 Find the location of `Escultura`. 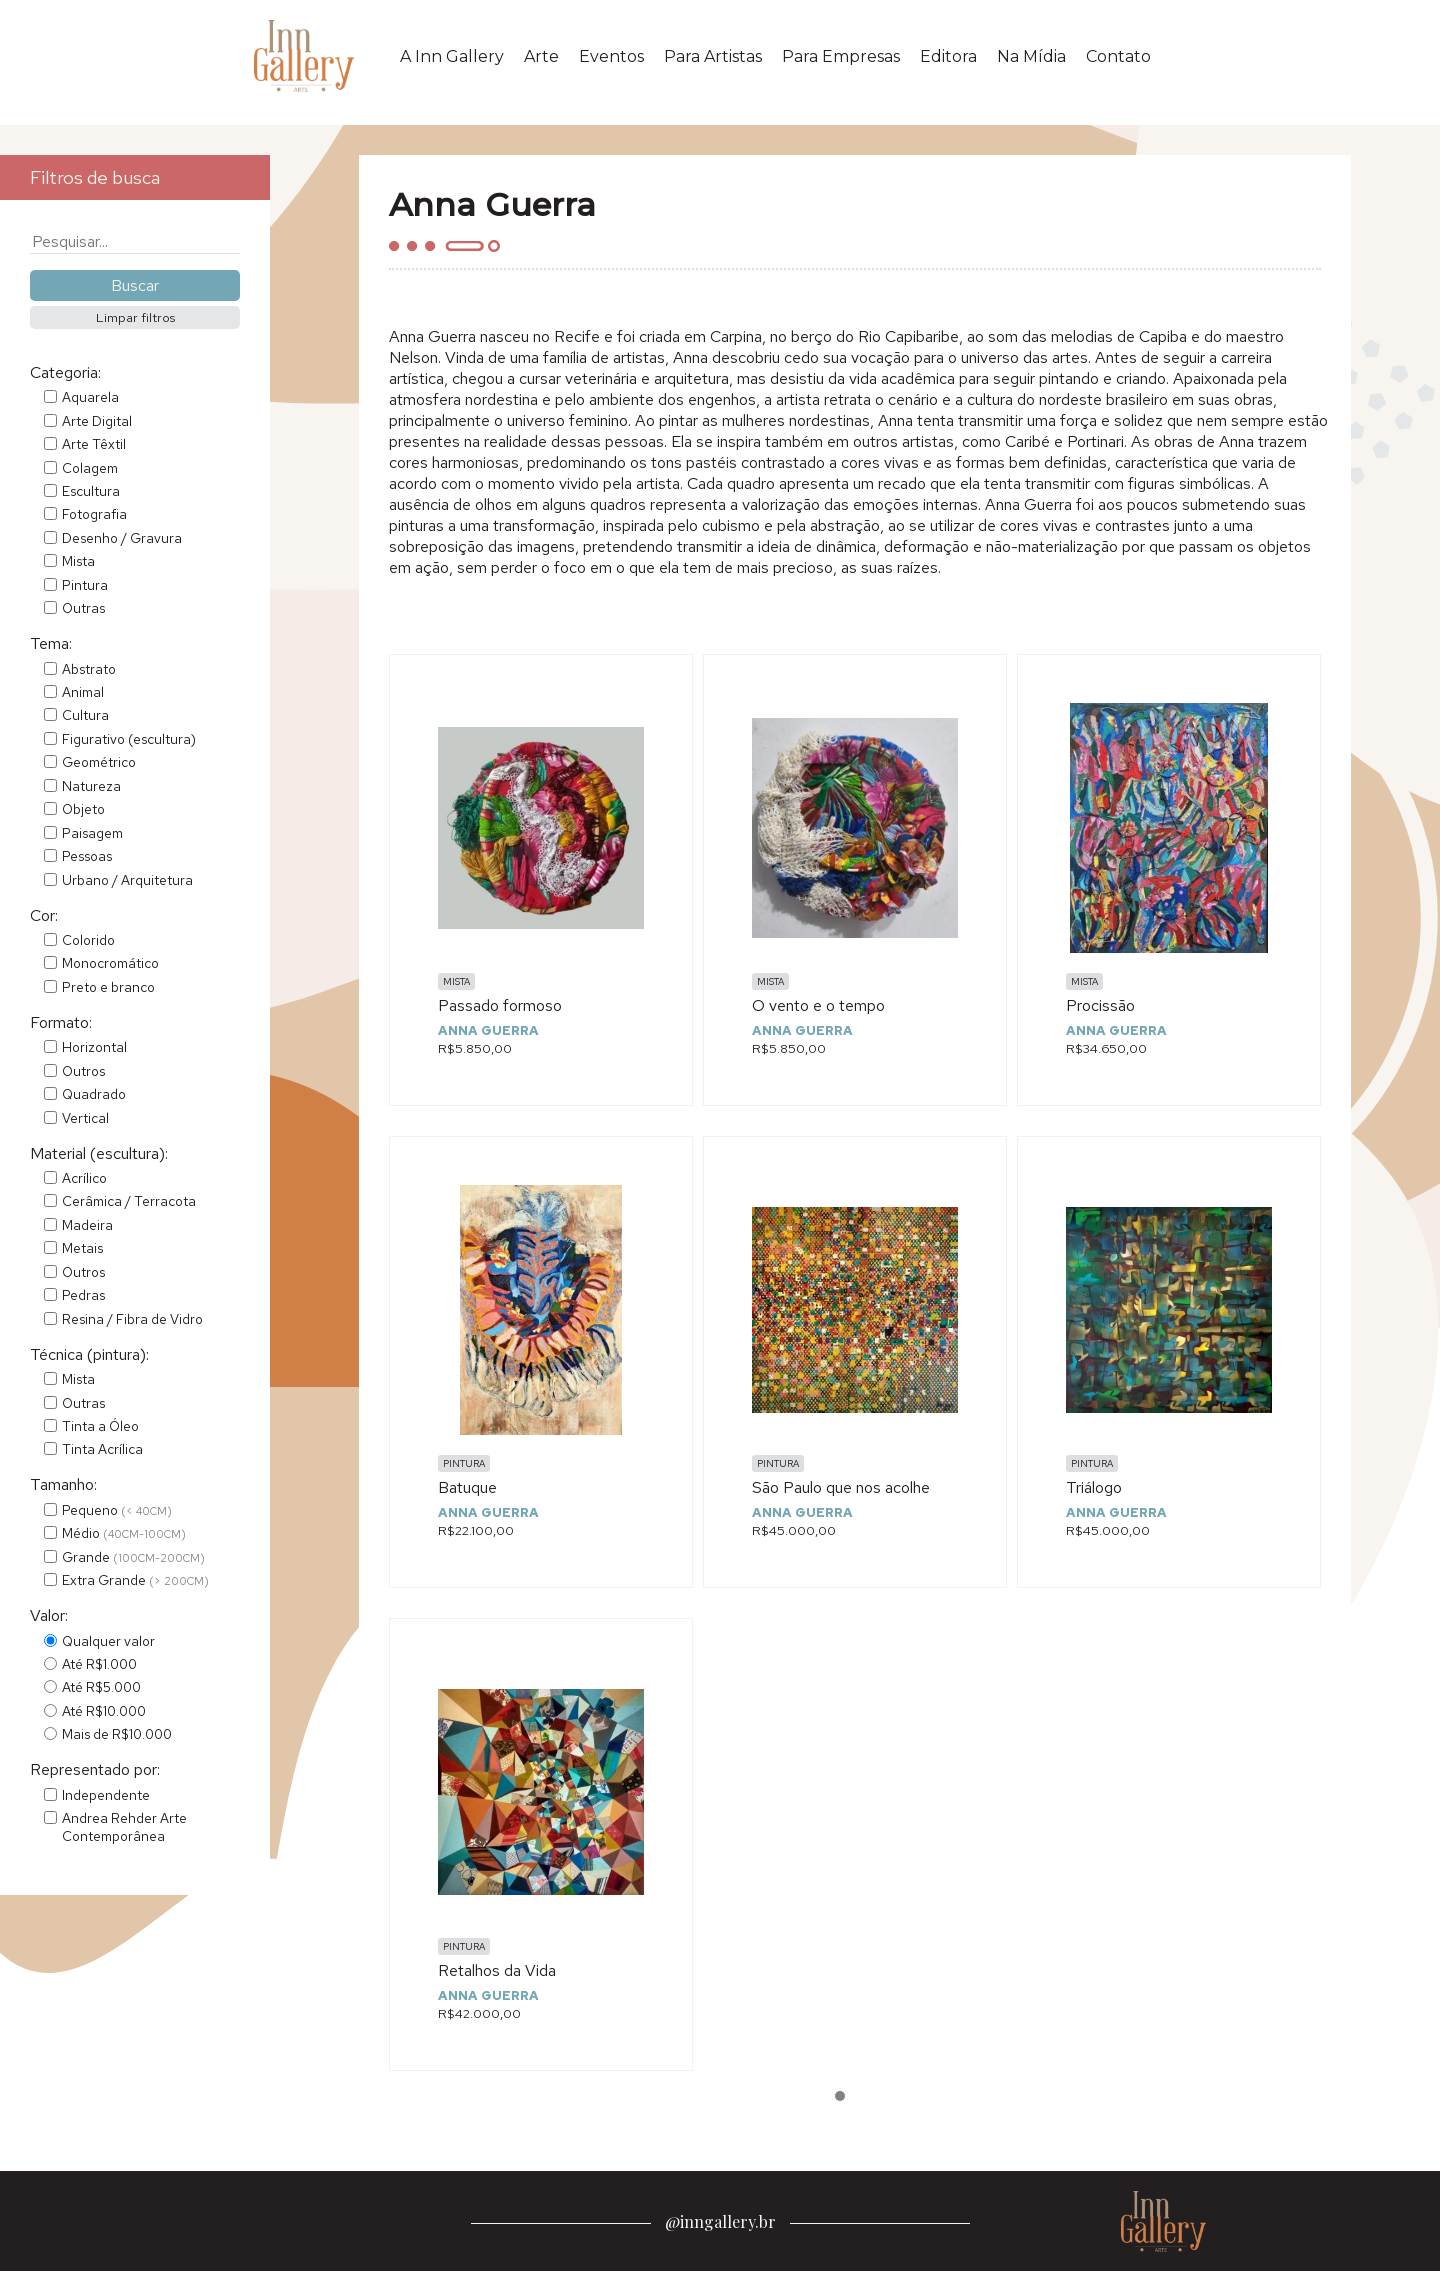

Escultura is located at coordinates (91, 491).